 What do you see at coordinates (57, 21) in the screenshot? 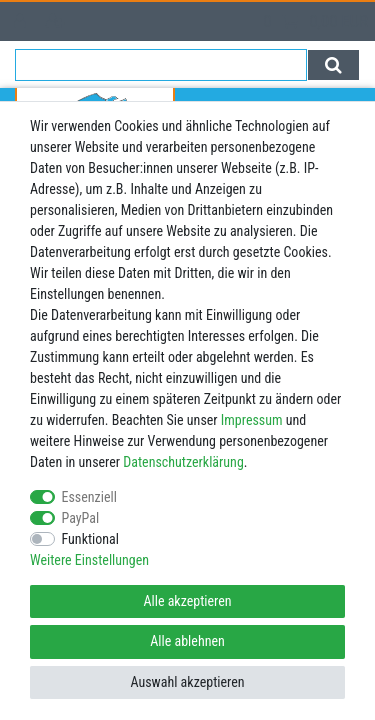
I see `[Registrieren]` at bounding box center [57, 21].